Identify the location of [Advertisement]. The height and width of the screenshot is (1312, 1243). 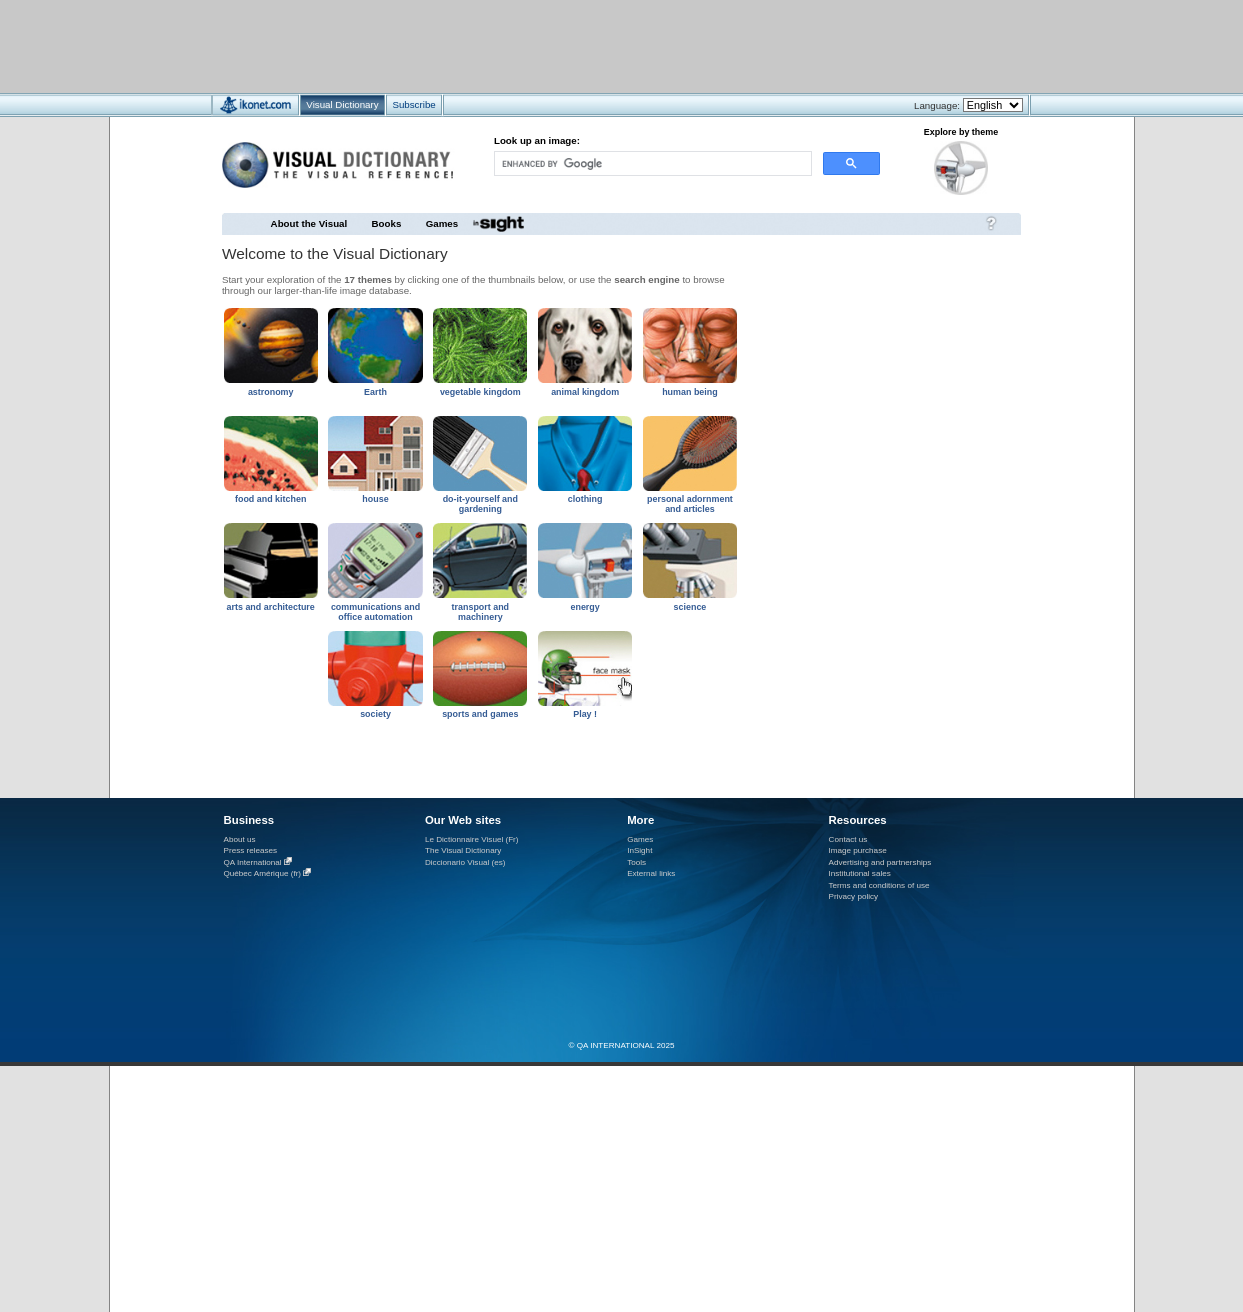
(562, 45).